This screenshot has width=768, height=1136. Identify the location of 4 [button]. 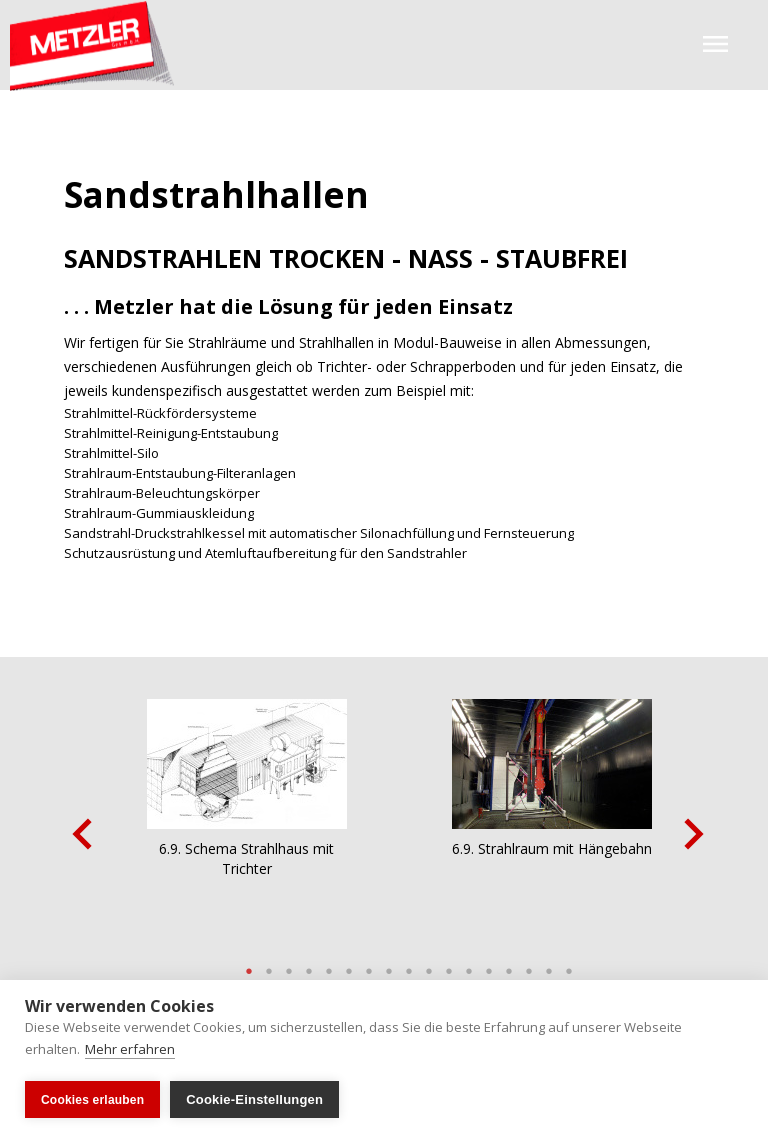
(309, 966).